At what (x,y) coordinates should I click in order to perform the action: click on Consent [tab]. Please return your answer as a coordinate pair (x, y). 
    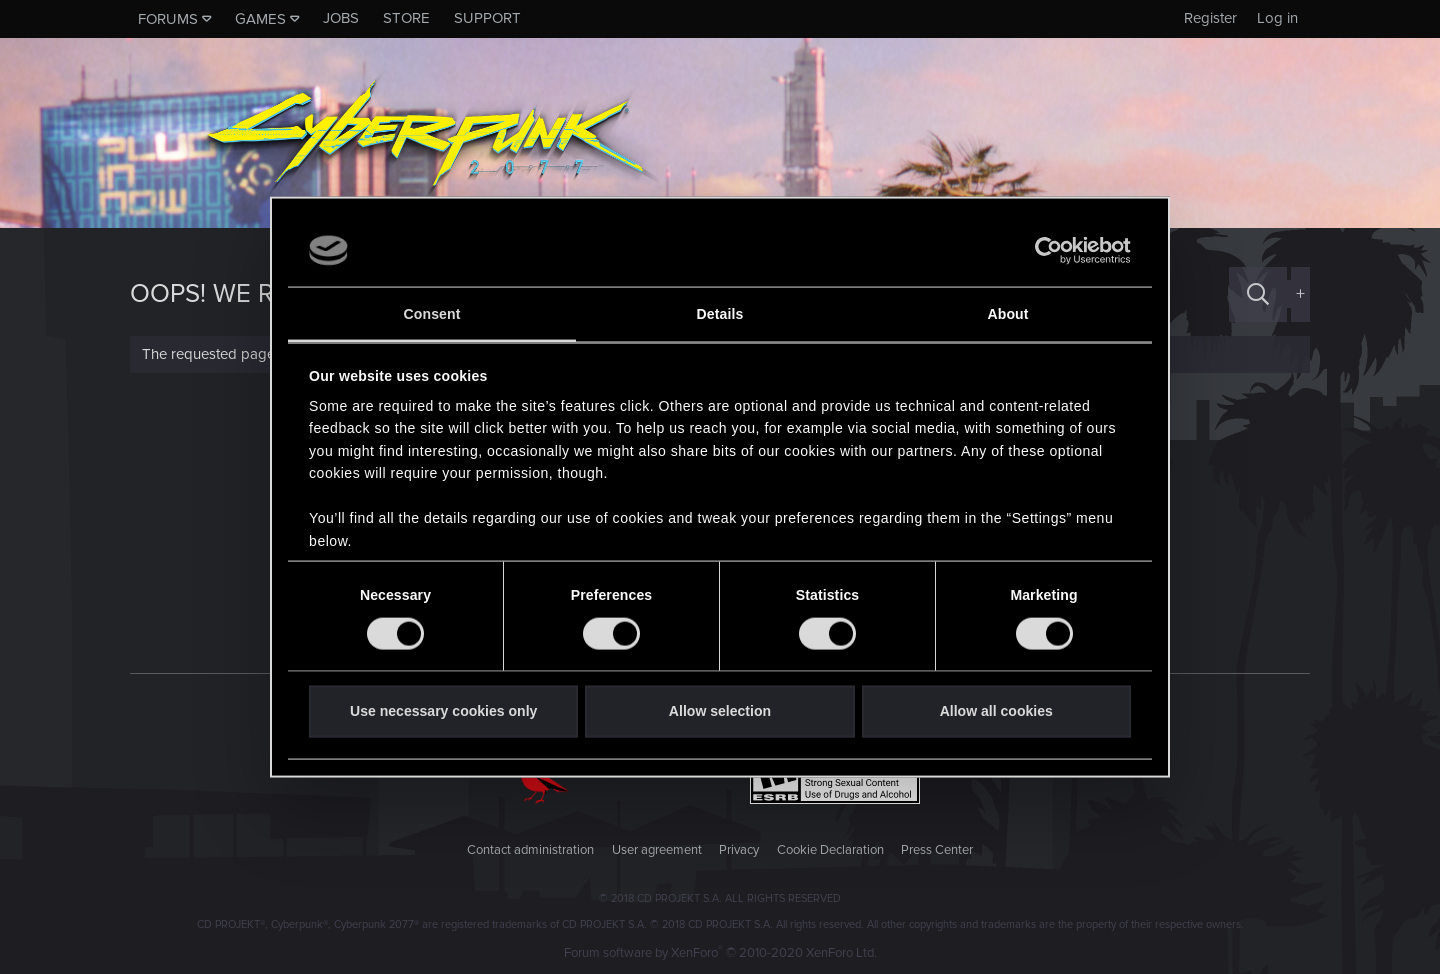
    Looking at the image, I should click on (432, 314).